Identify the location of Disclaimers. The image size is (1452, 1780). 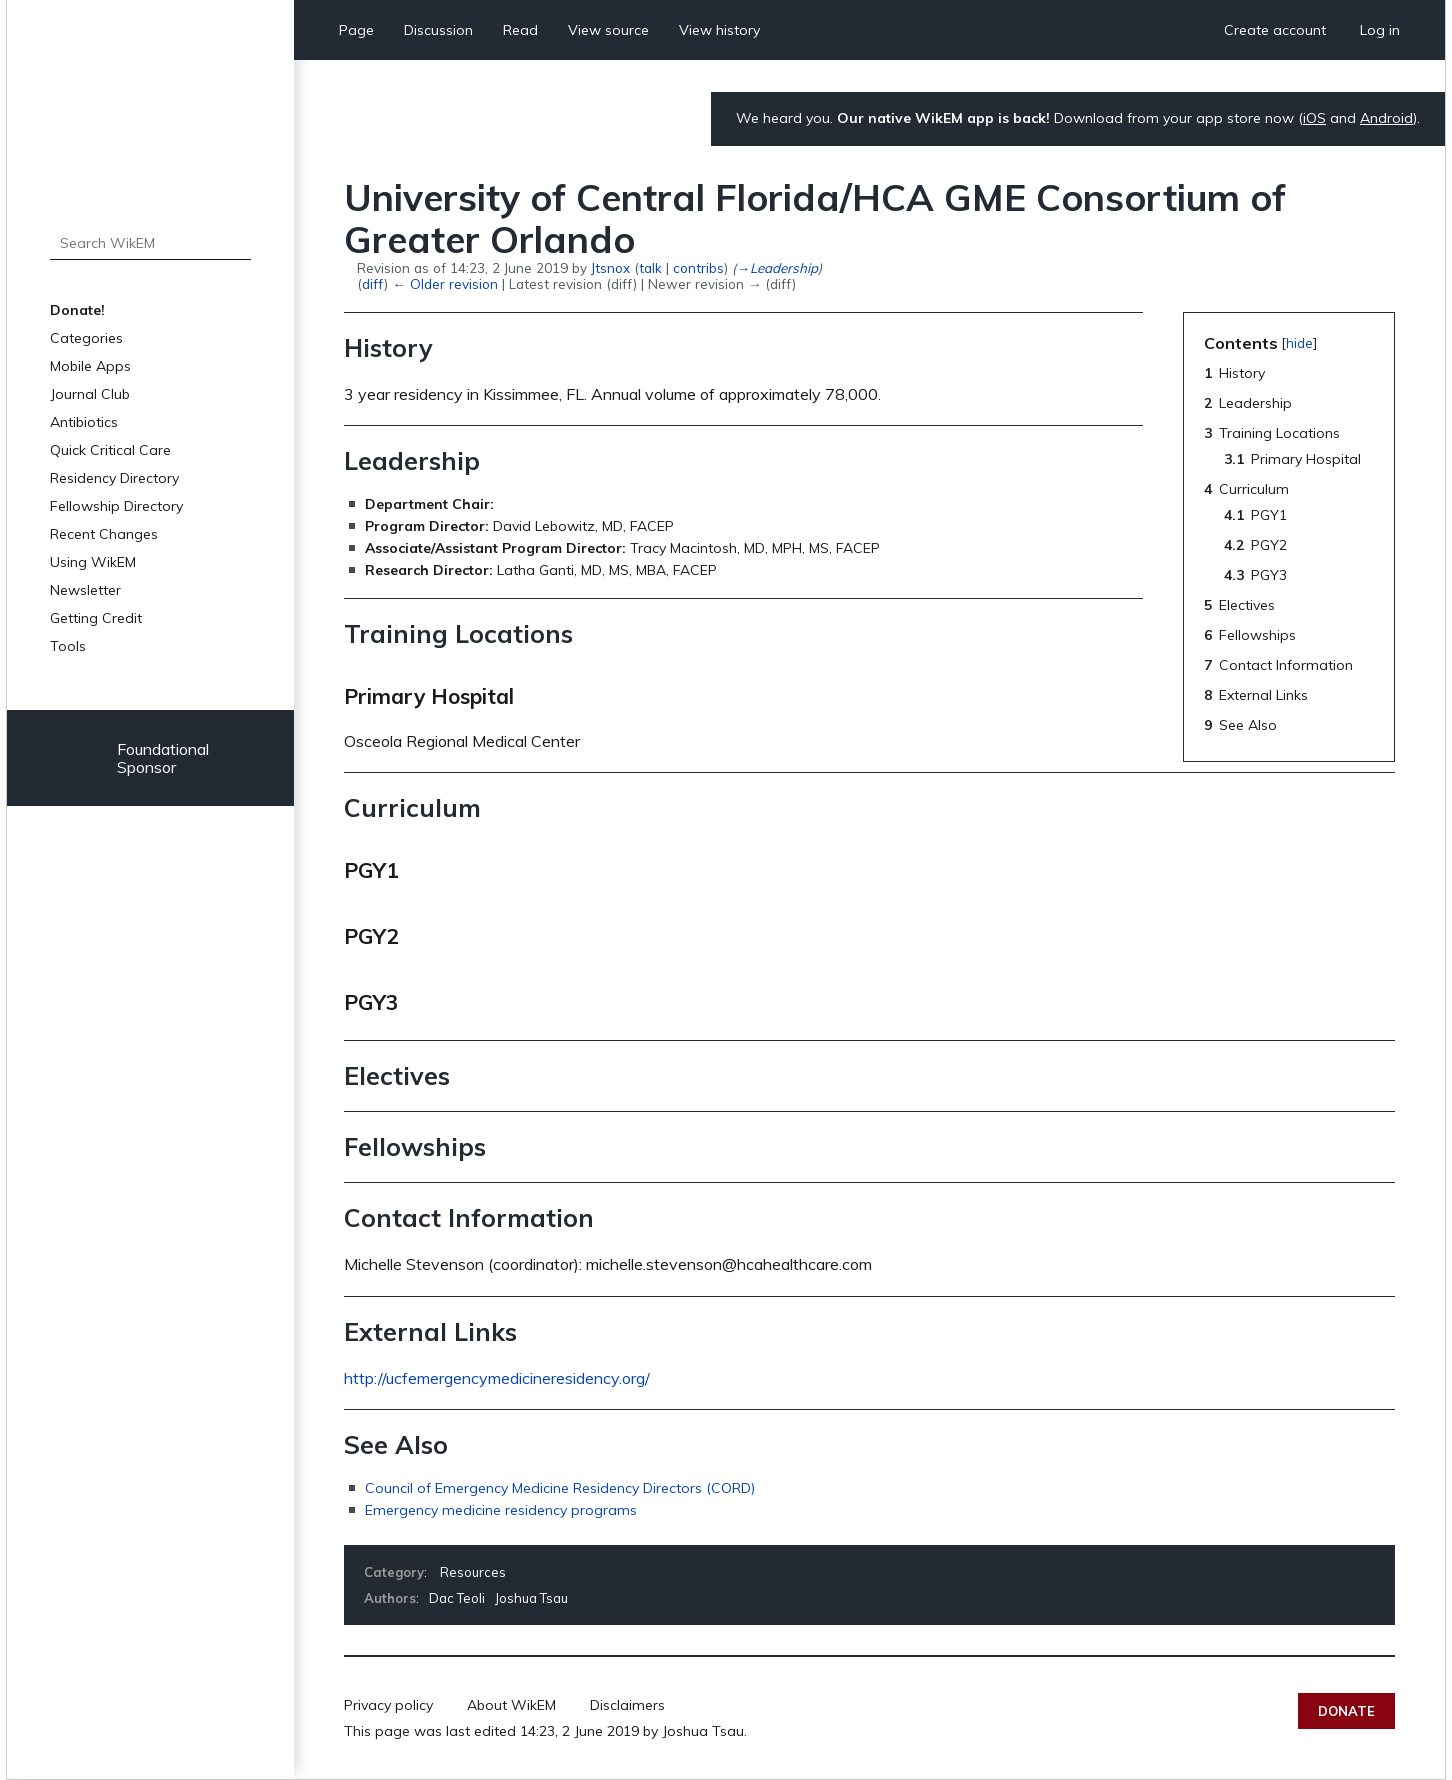
(627, 1705).